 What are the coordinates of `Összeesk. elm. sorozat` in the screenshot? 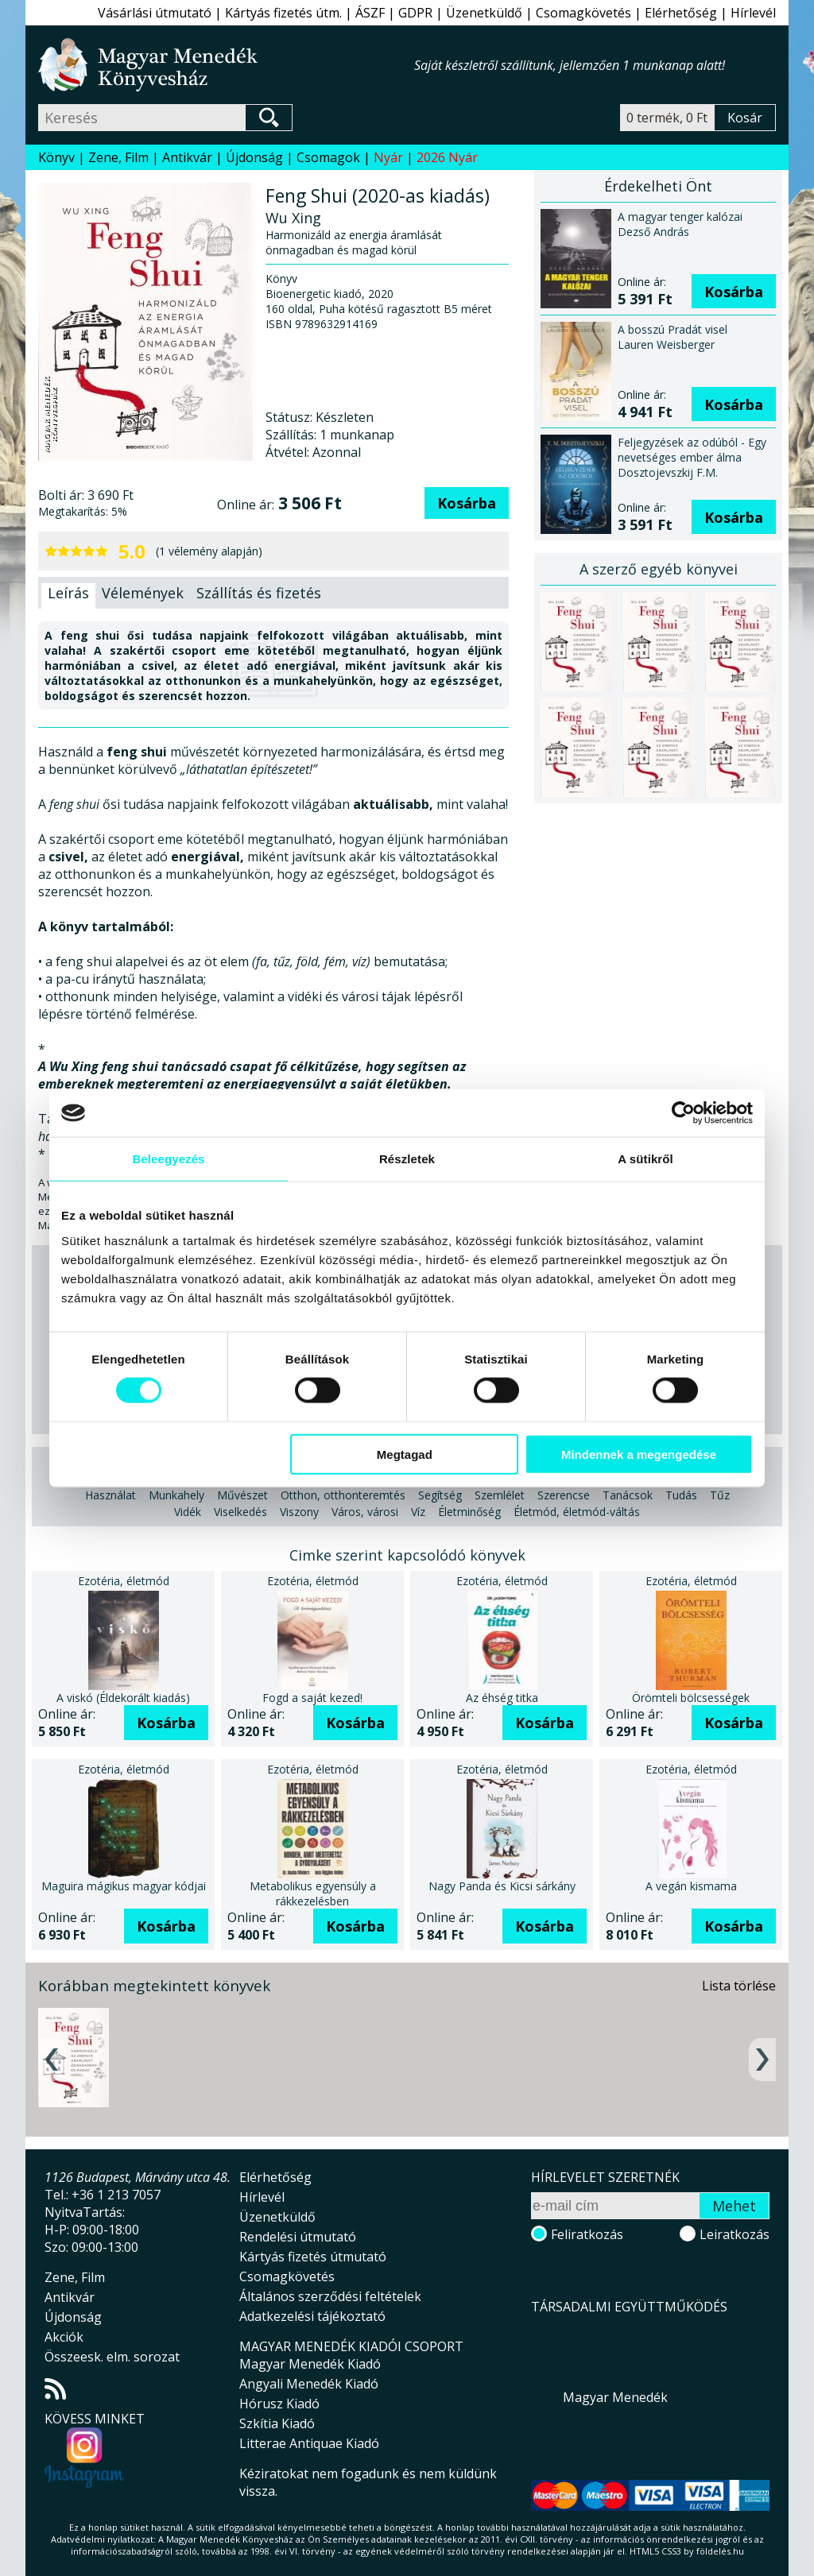 It's located at (112, 2356).